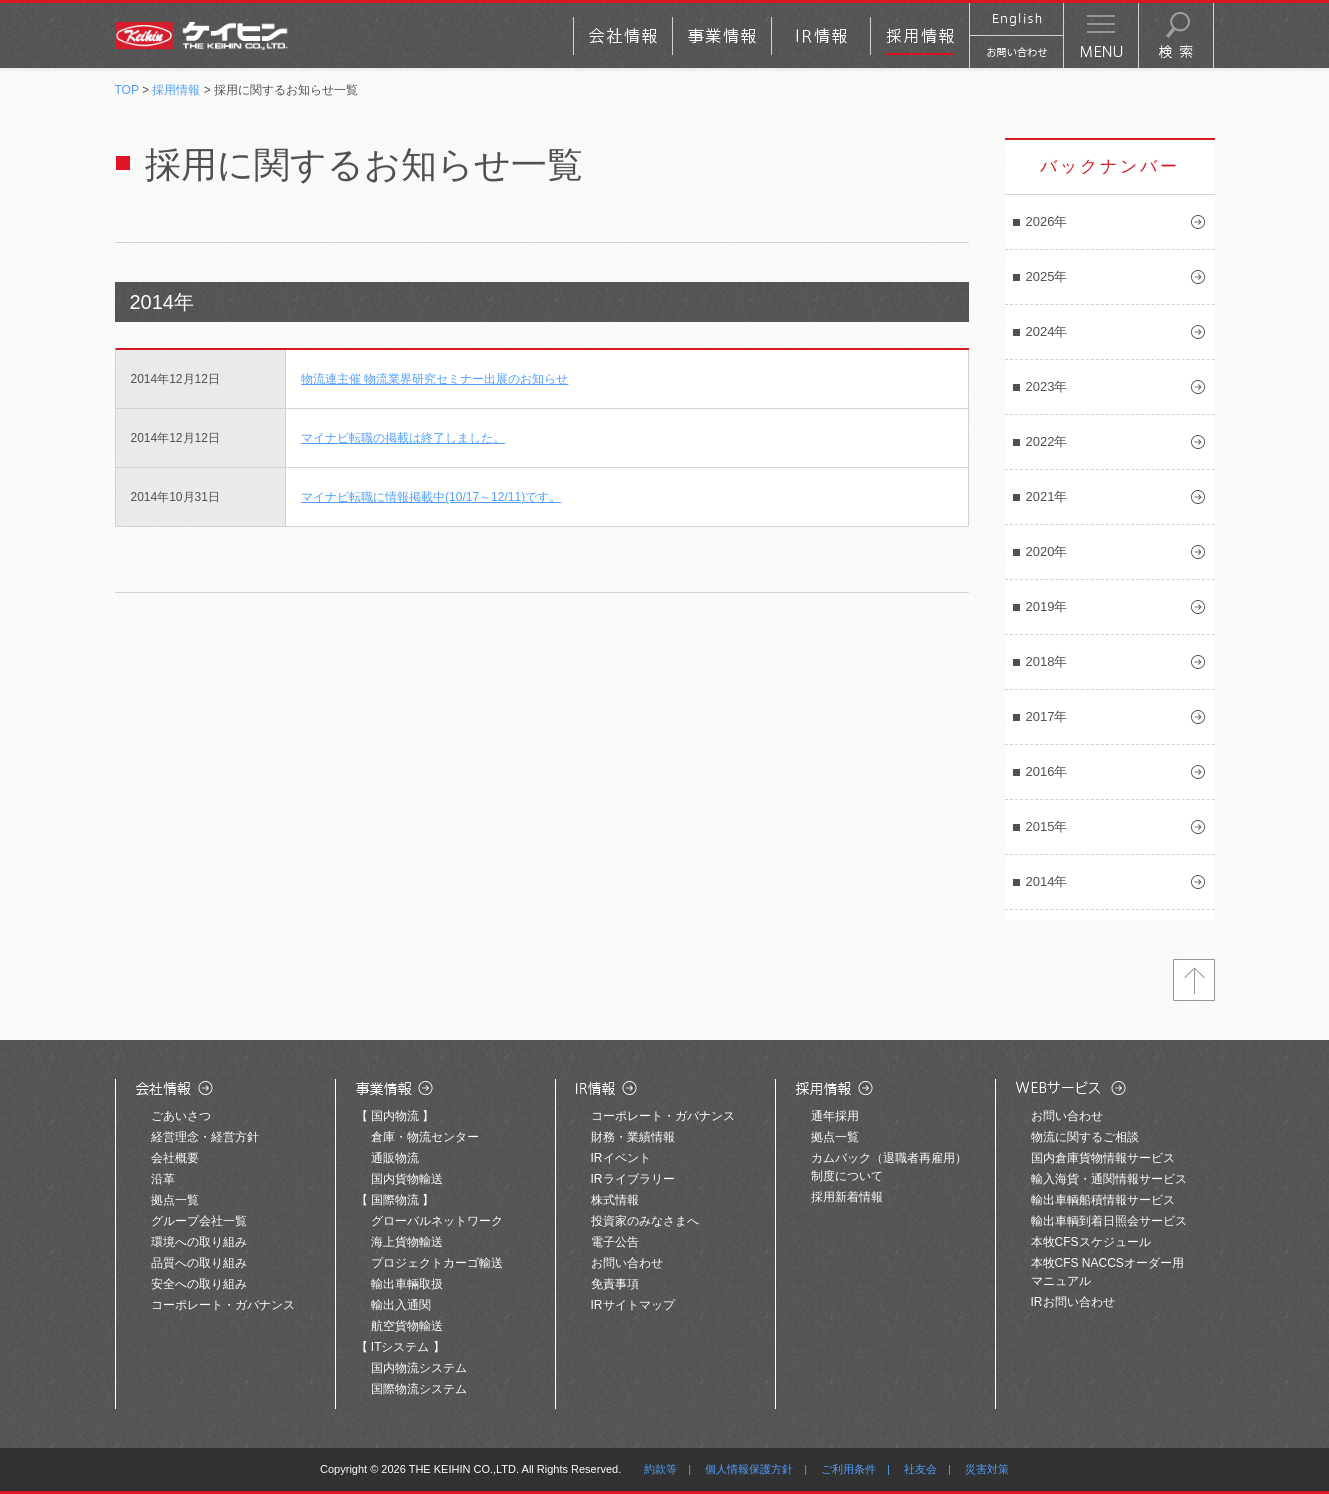 The width and height of the screenshot is (1329, 1494). Describe the element at coordinates (431, 497) in the screenshot. I see `マイナビ転職に情報掲載中(10/17～12/11)です。` at that location.